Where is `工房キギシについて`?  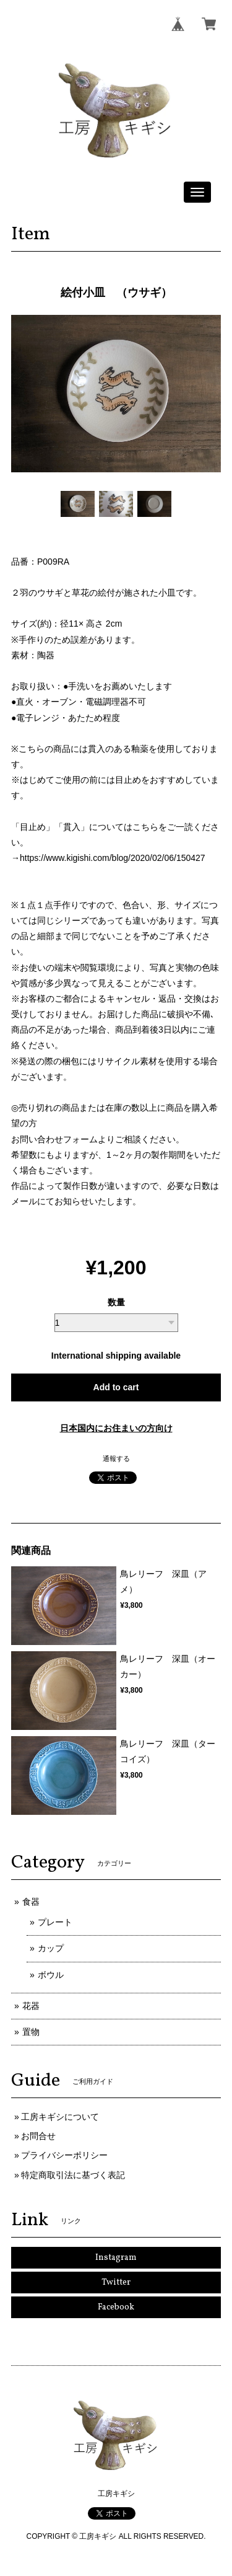 工房キギシについて is located at coordinates (60, 2117).